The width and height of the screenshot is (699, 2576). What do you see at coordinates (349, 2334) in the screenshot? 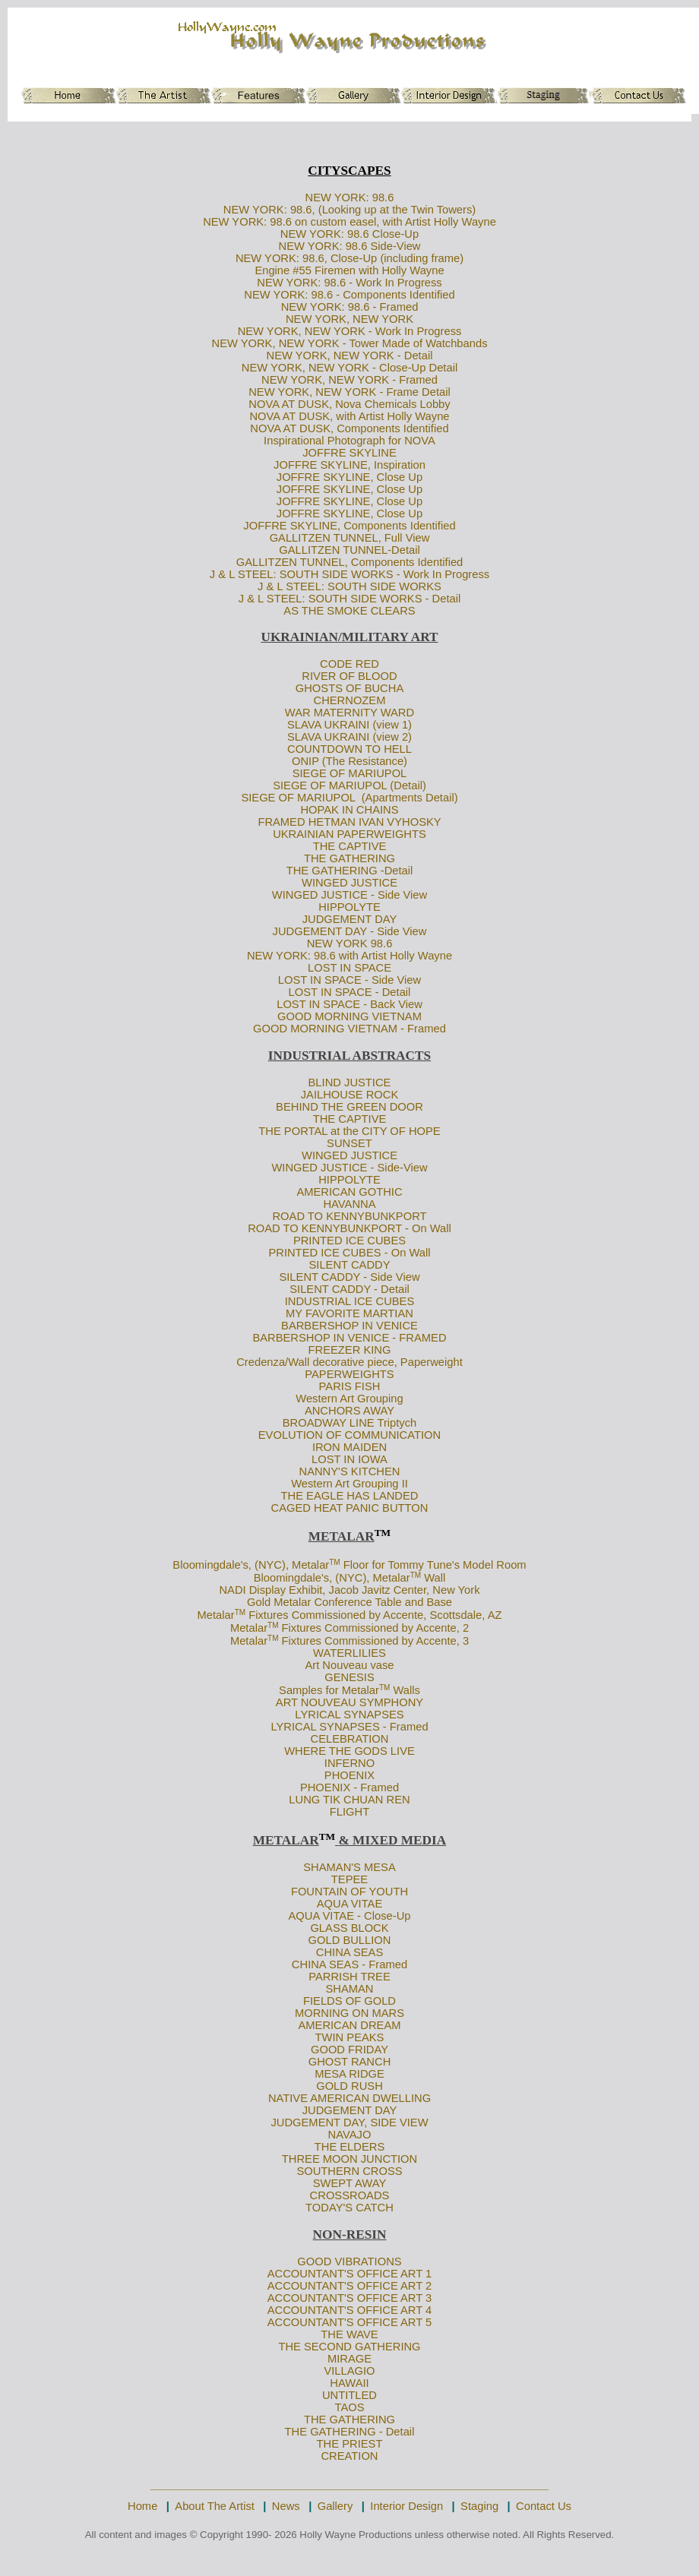
I see `THE WAVE` at bounding box center [349, 2334].